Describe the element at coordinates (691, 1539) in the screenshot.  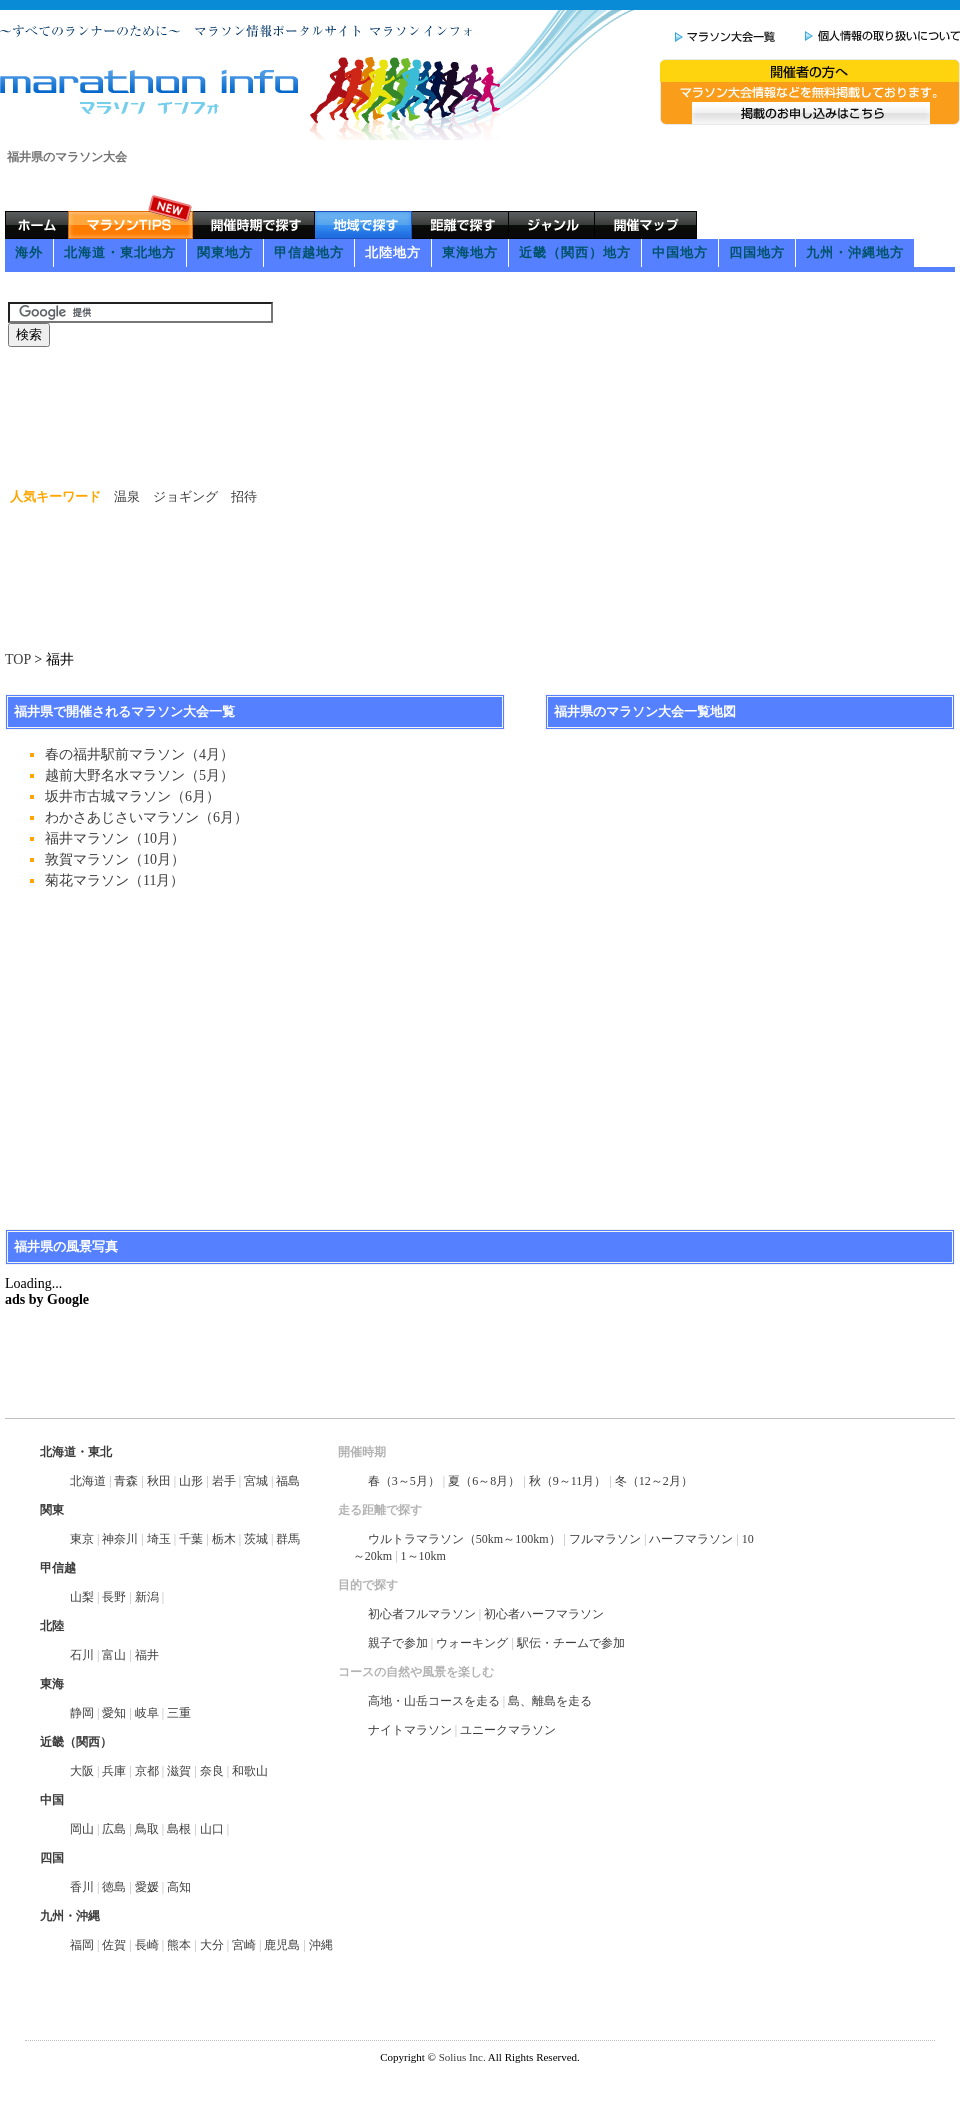
I see `ハーフマラソン` at that location.